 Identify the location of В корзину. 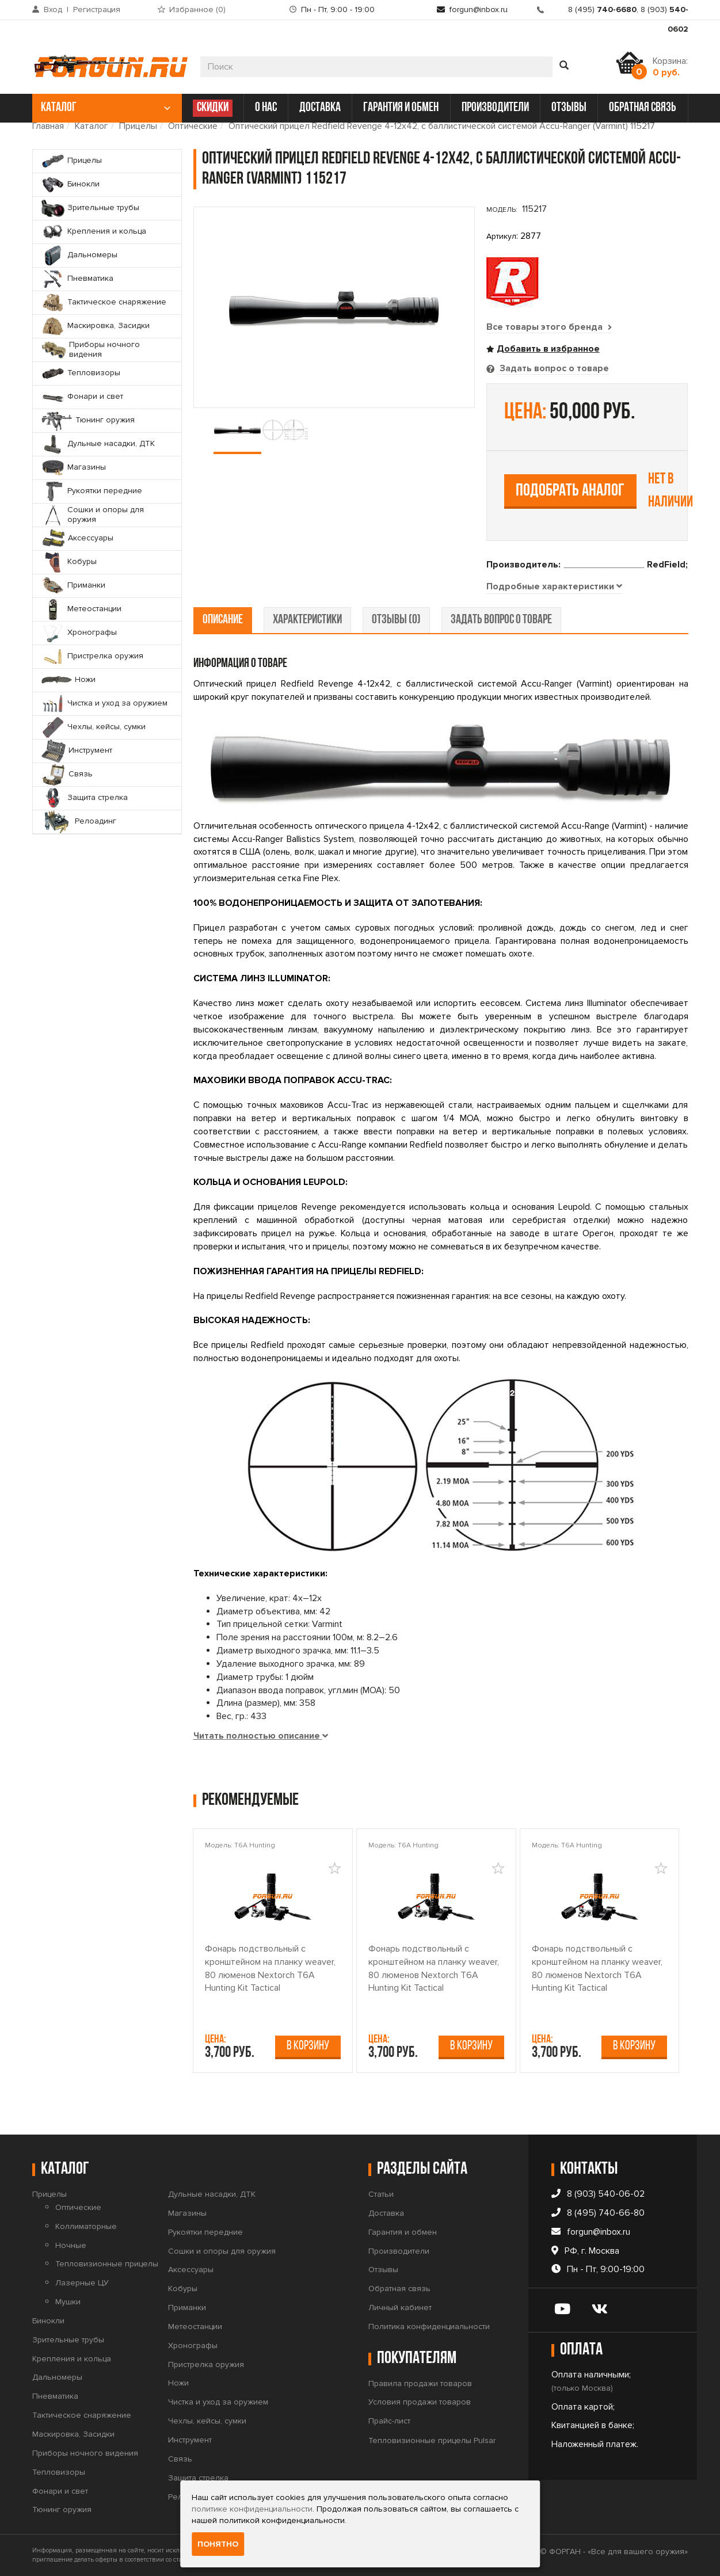
(308, 2046).